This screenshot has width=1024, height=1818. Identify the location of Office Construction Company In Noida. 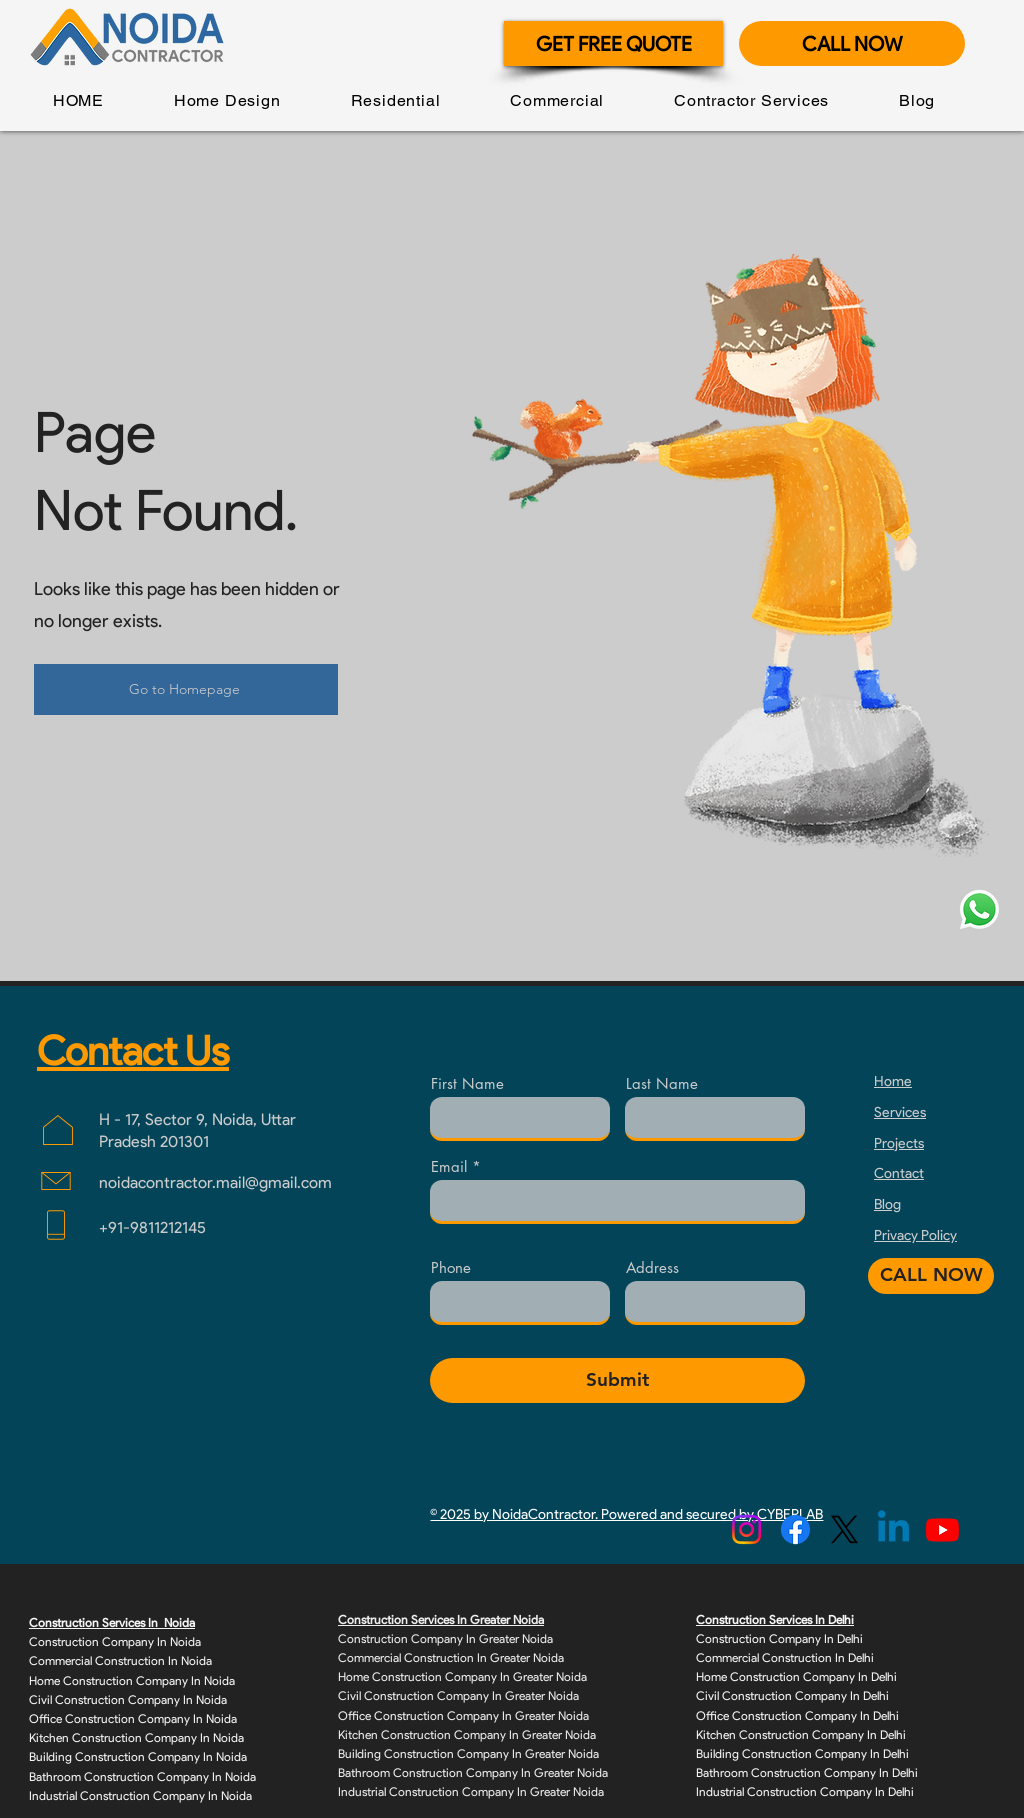
(133, 1718).